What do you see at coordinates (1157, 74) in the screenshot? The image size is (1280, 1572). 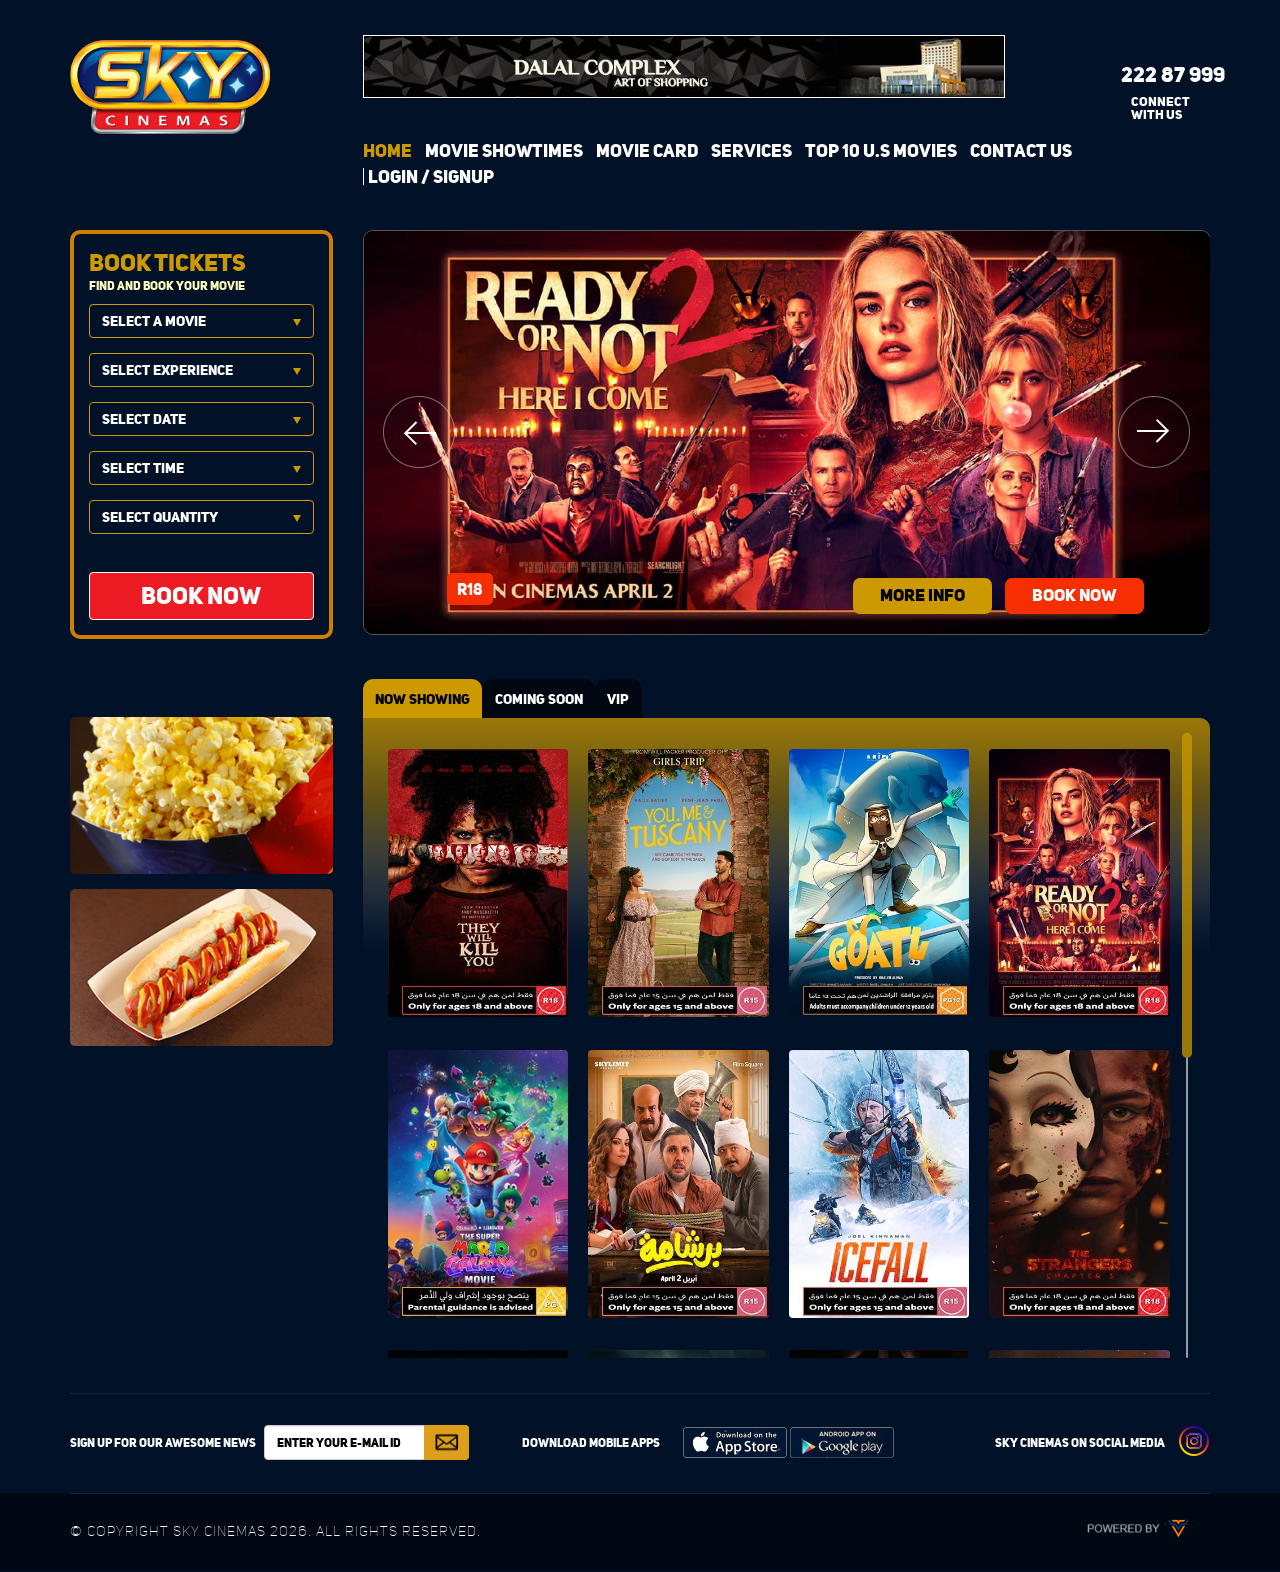 I see `222 87 999` at bounding box center [1157, 74].